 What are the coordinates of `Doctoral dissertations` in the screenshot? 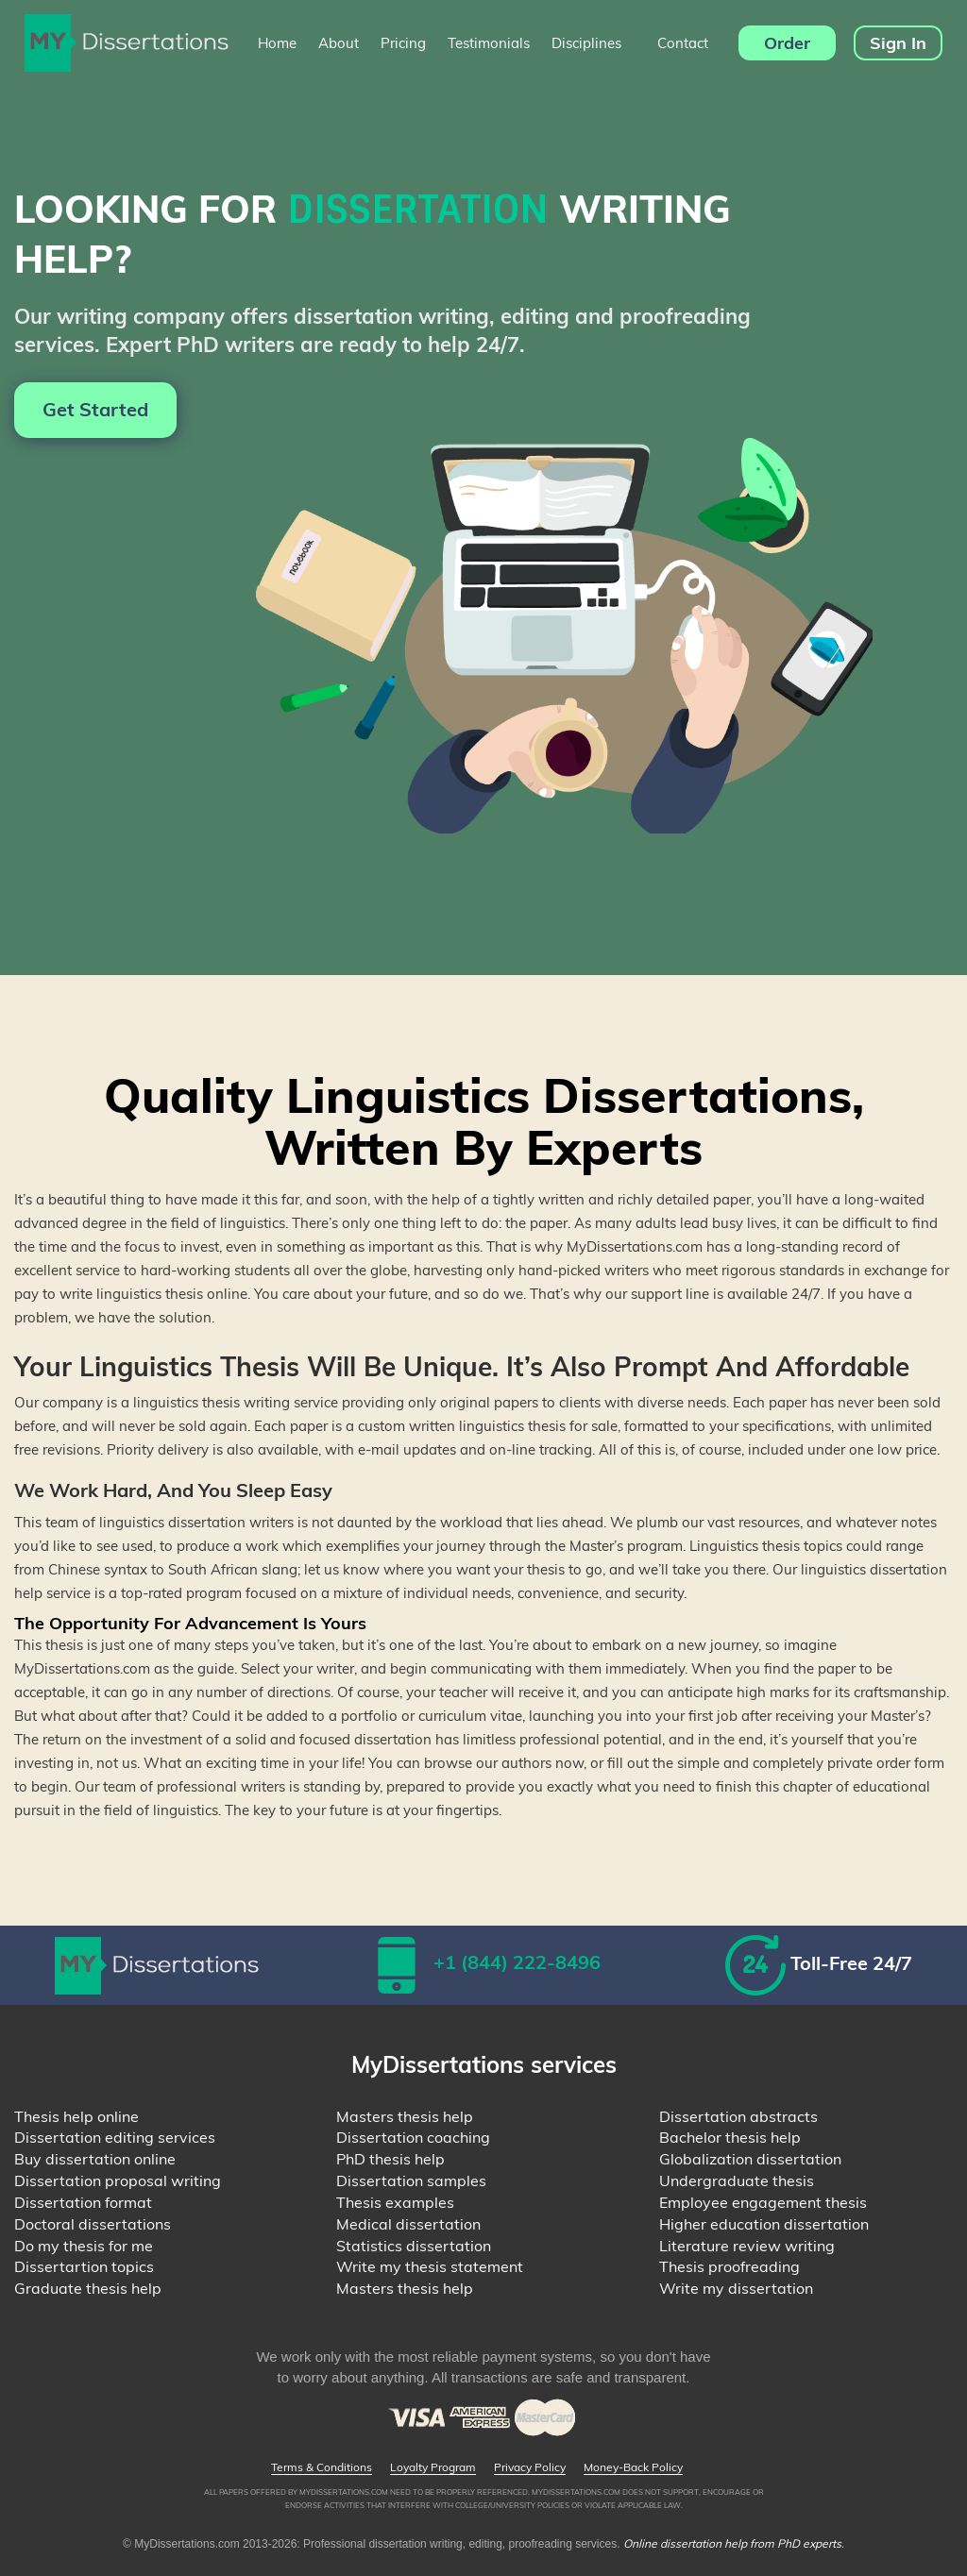 It's located at (92, 2223).